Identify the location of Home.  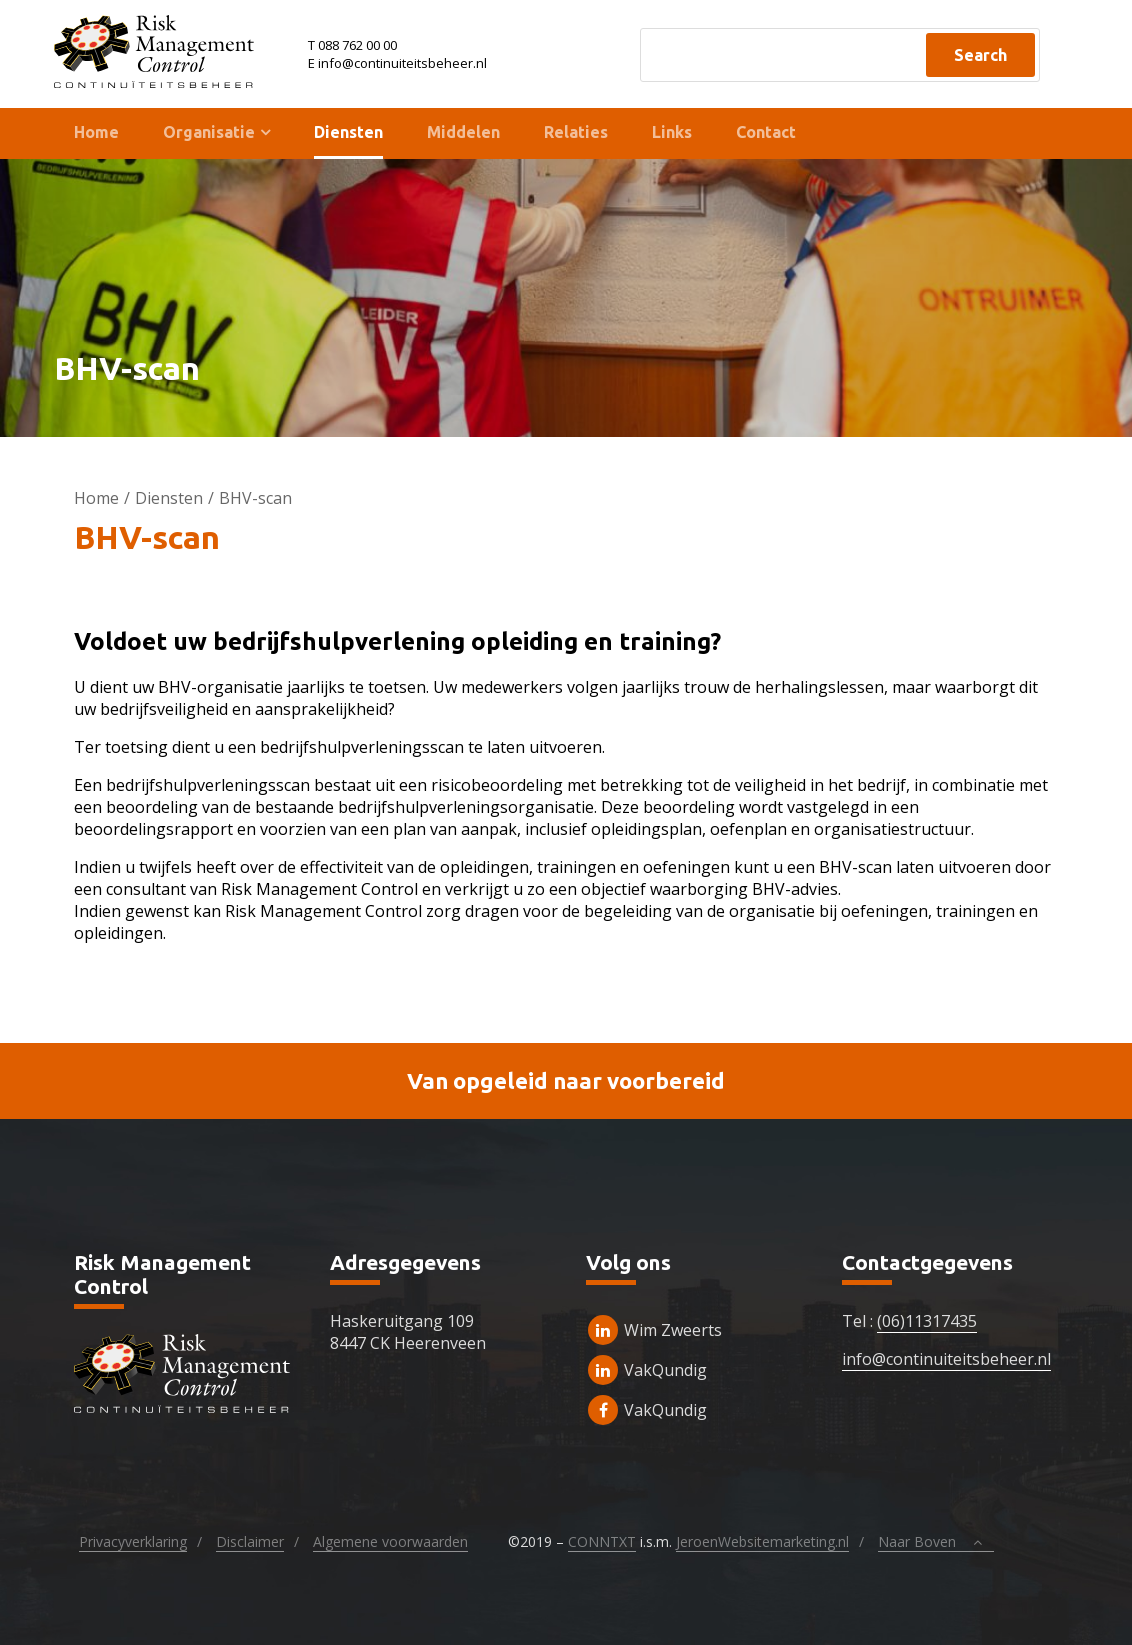
(96, 132).